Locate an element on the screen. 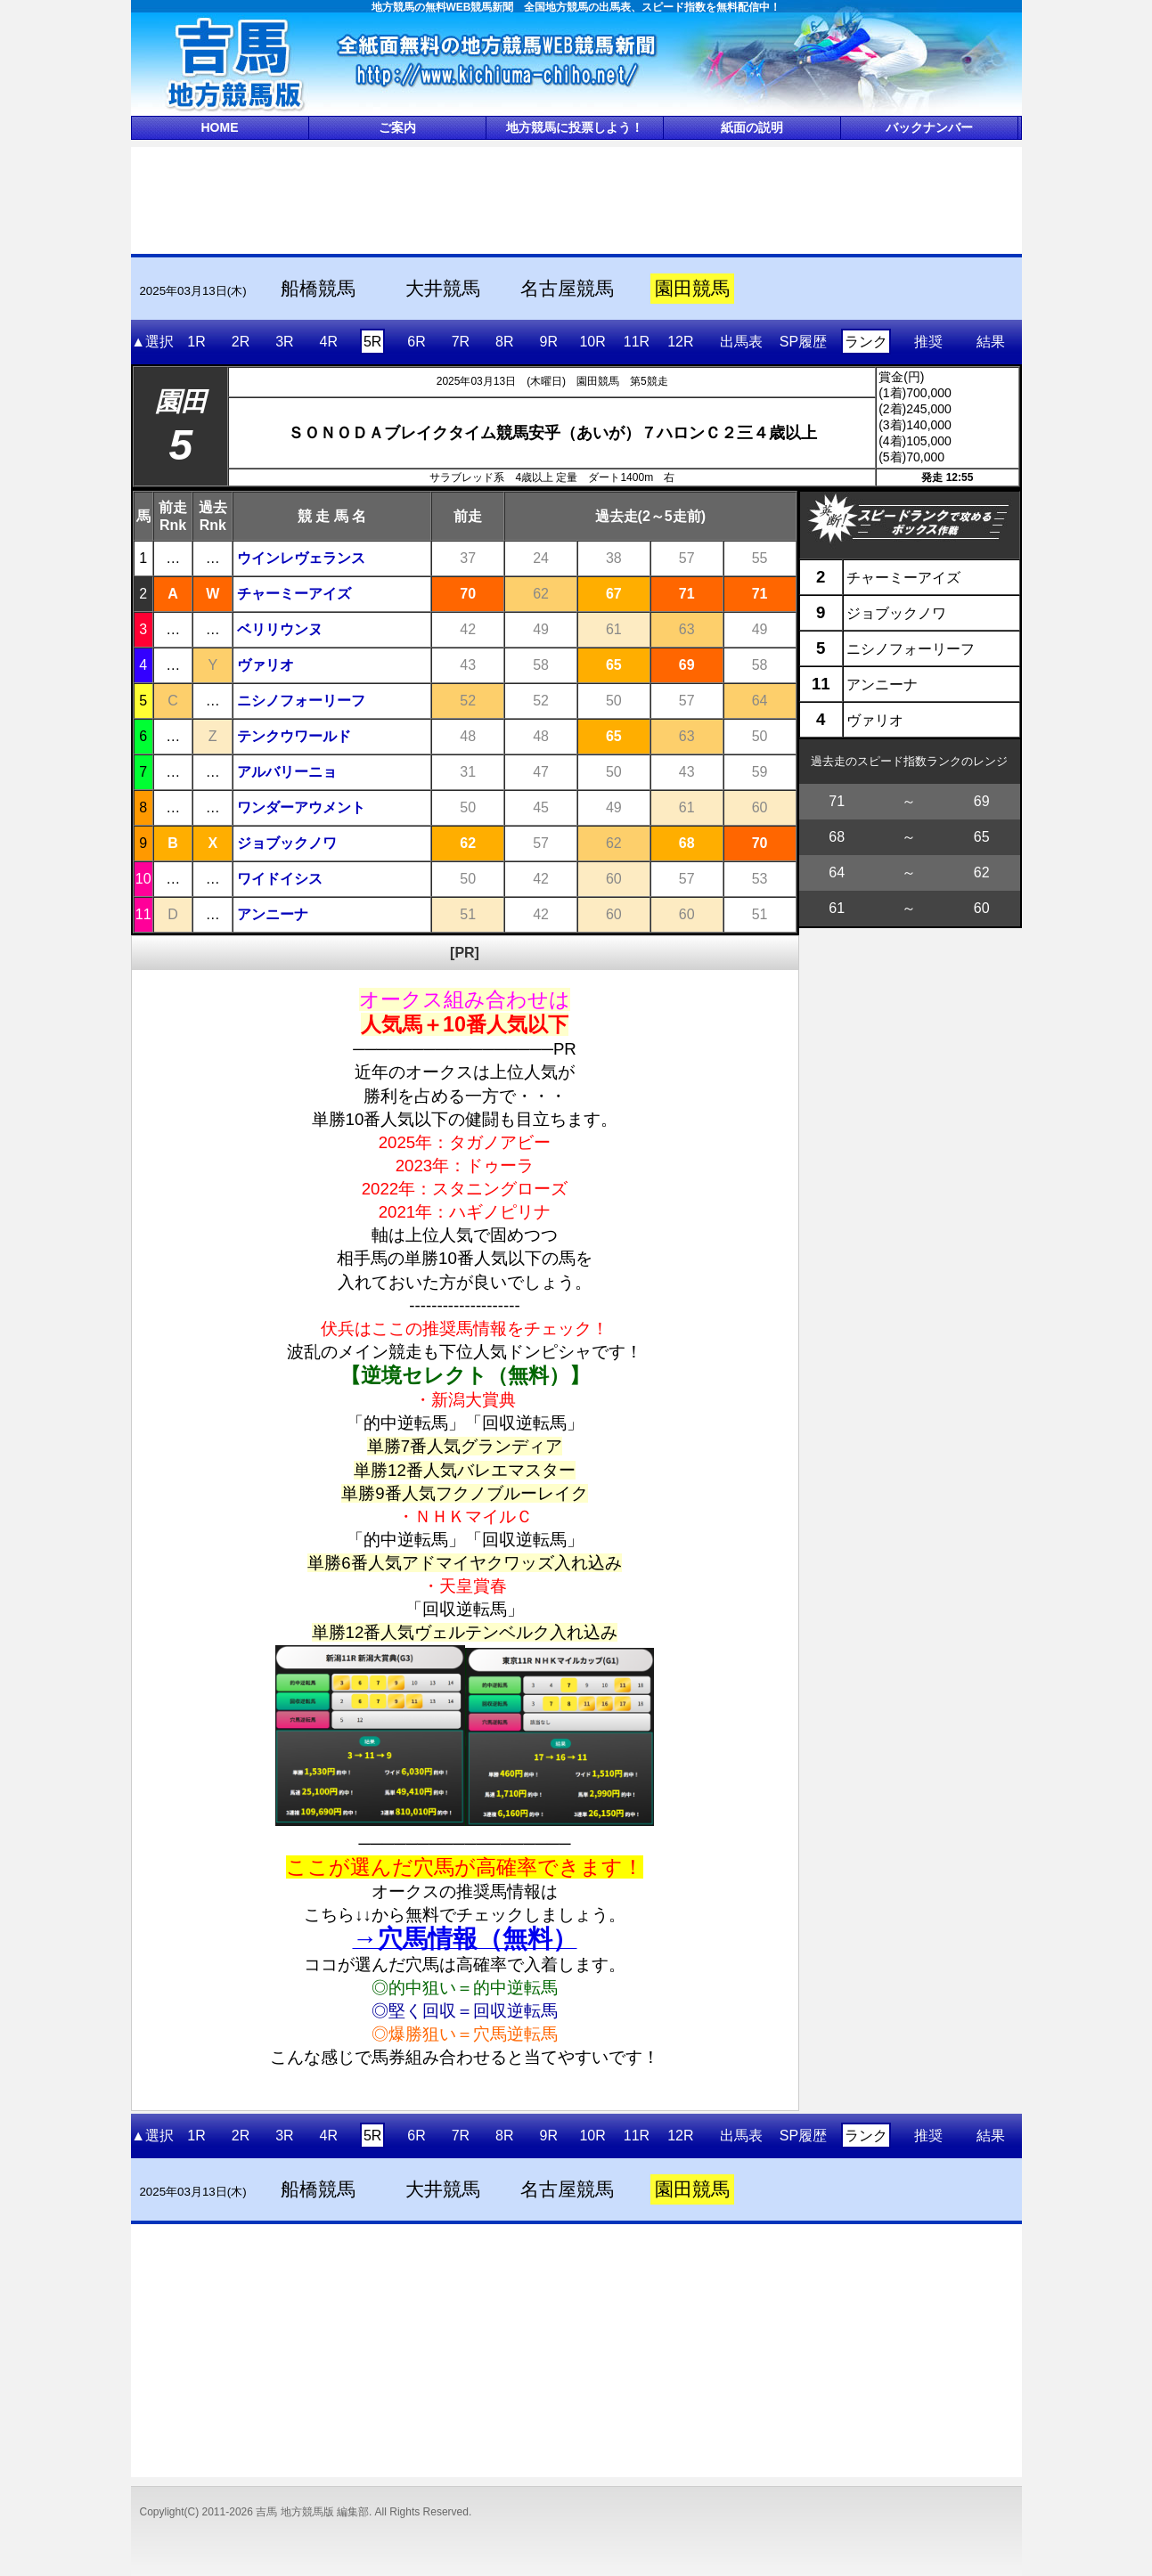  チャーミーアイズ is located at coordinates (294, 593).